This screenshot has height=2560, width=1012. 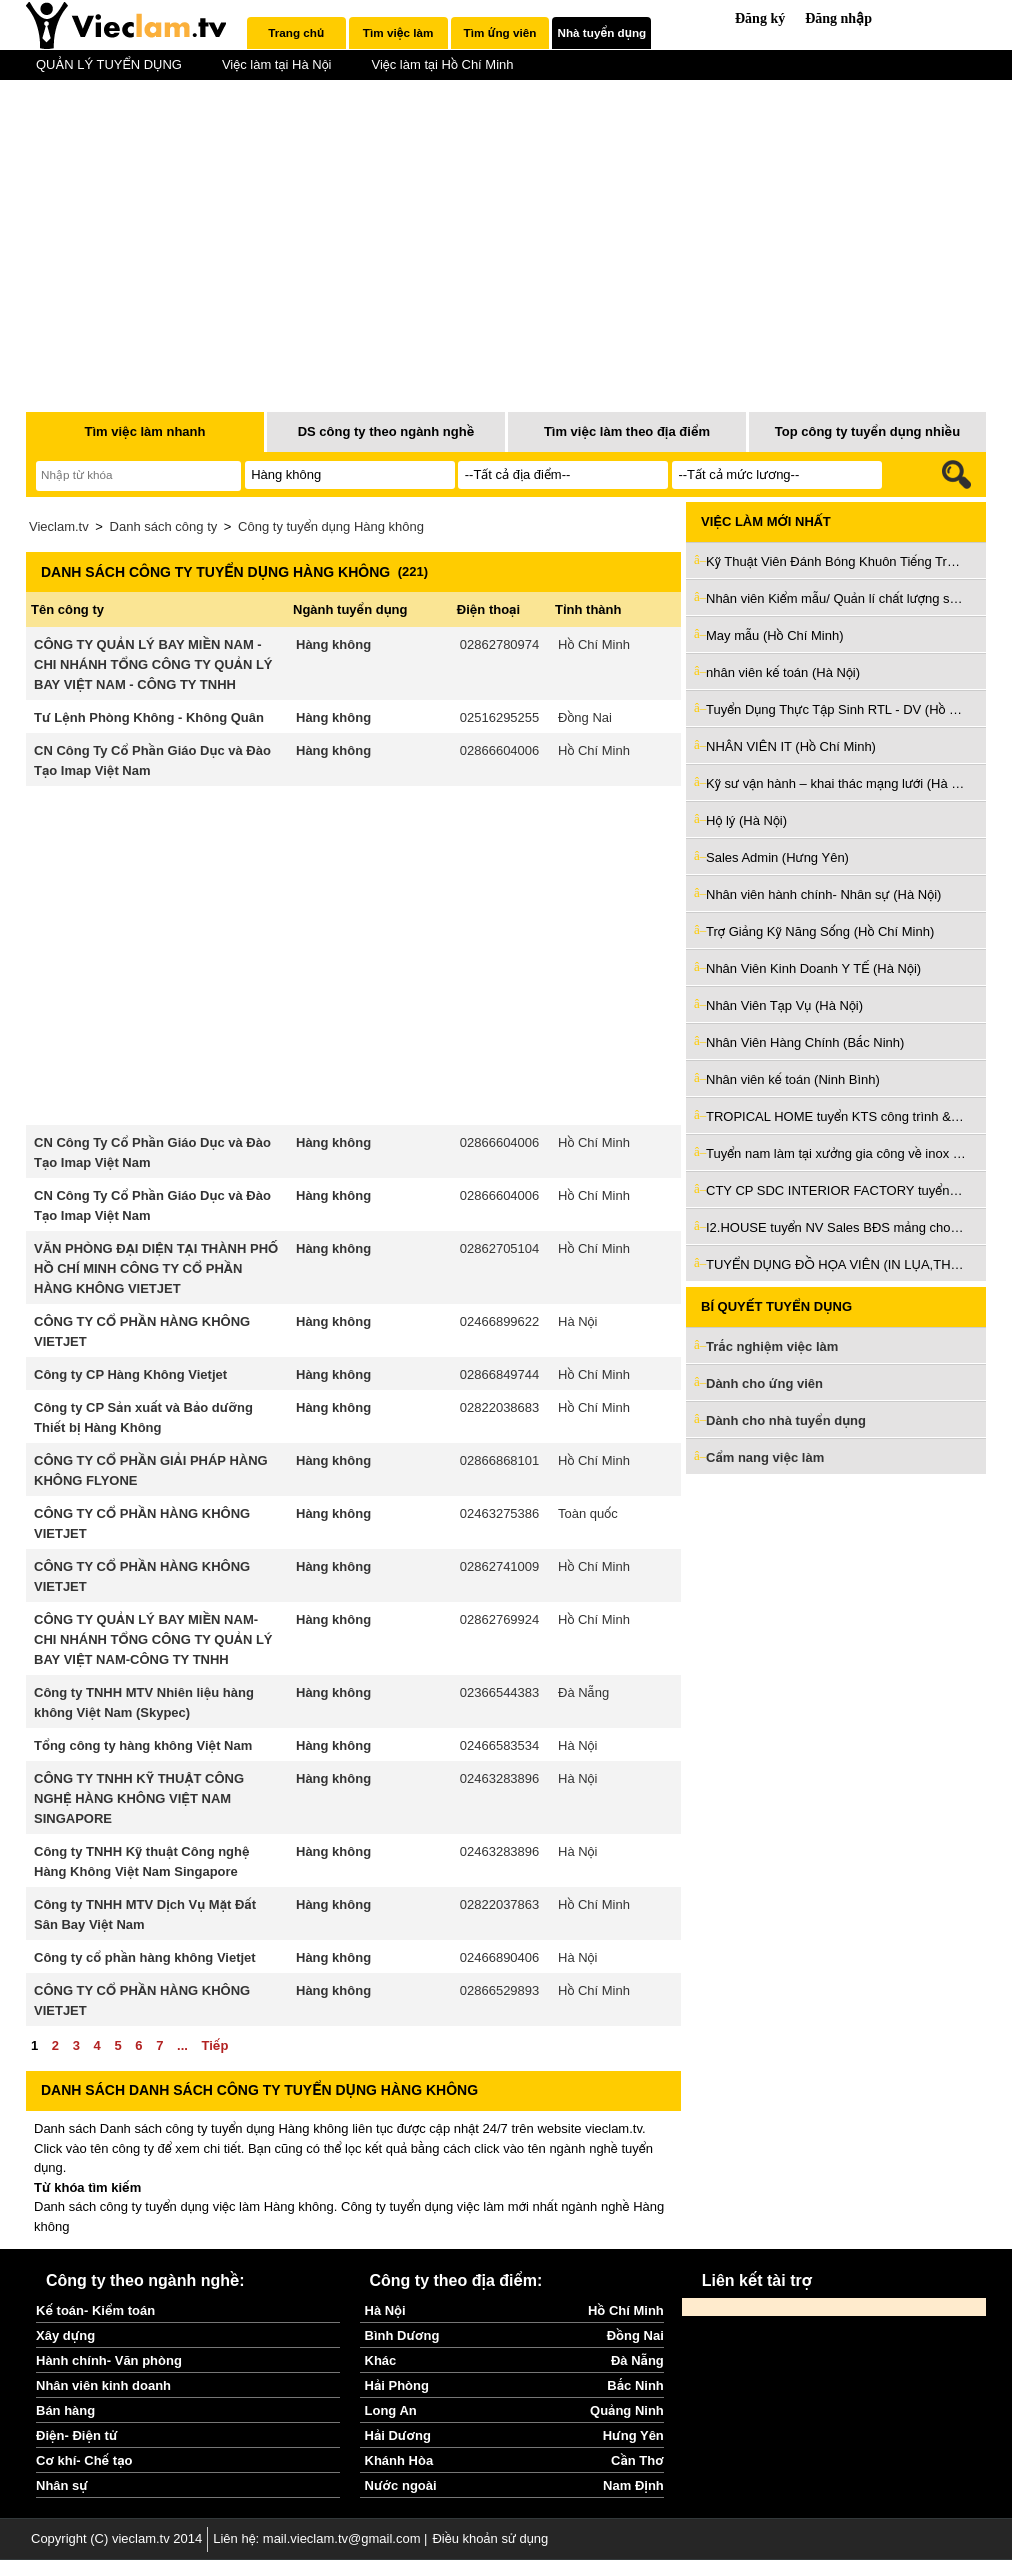 What do you see at coordinates (442, 64) in the screenshot?
I see `Việc làm tại Hồ Chí Minh` at bounding box center [442, 64].